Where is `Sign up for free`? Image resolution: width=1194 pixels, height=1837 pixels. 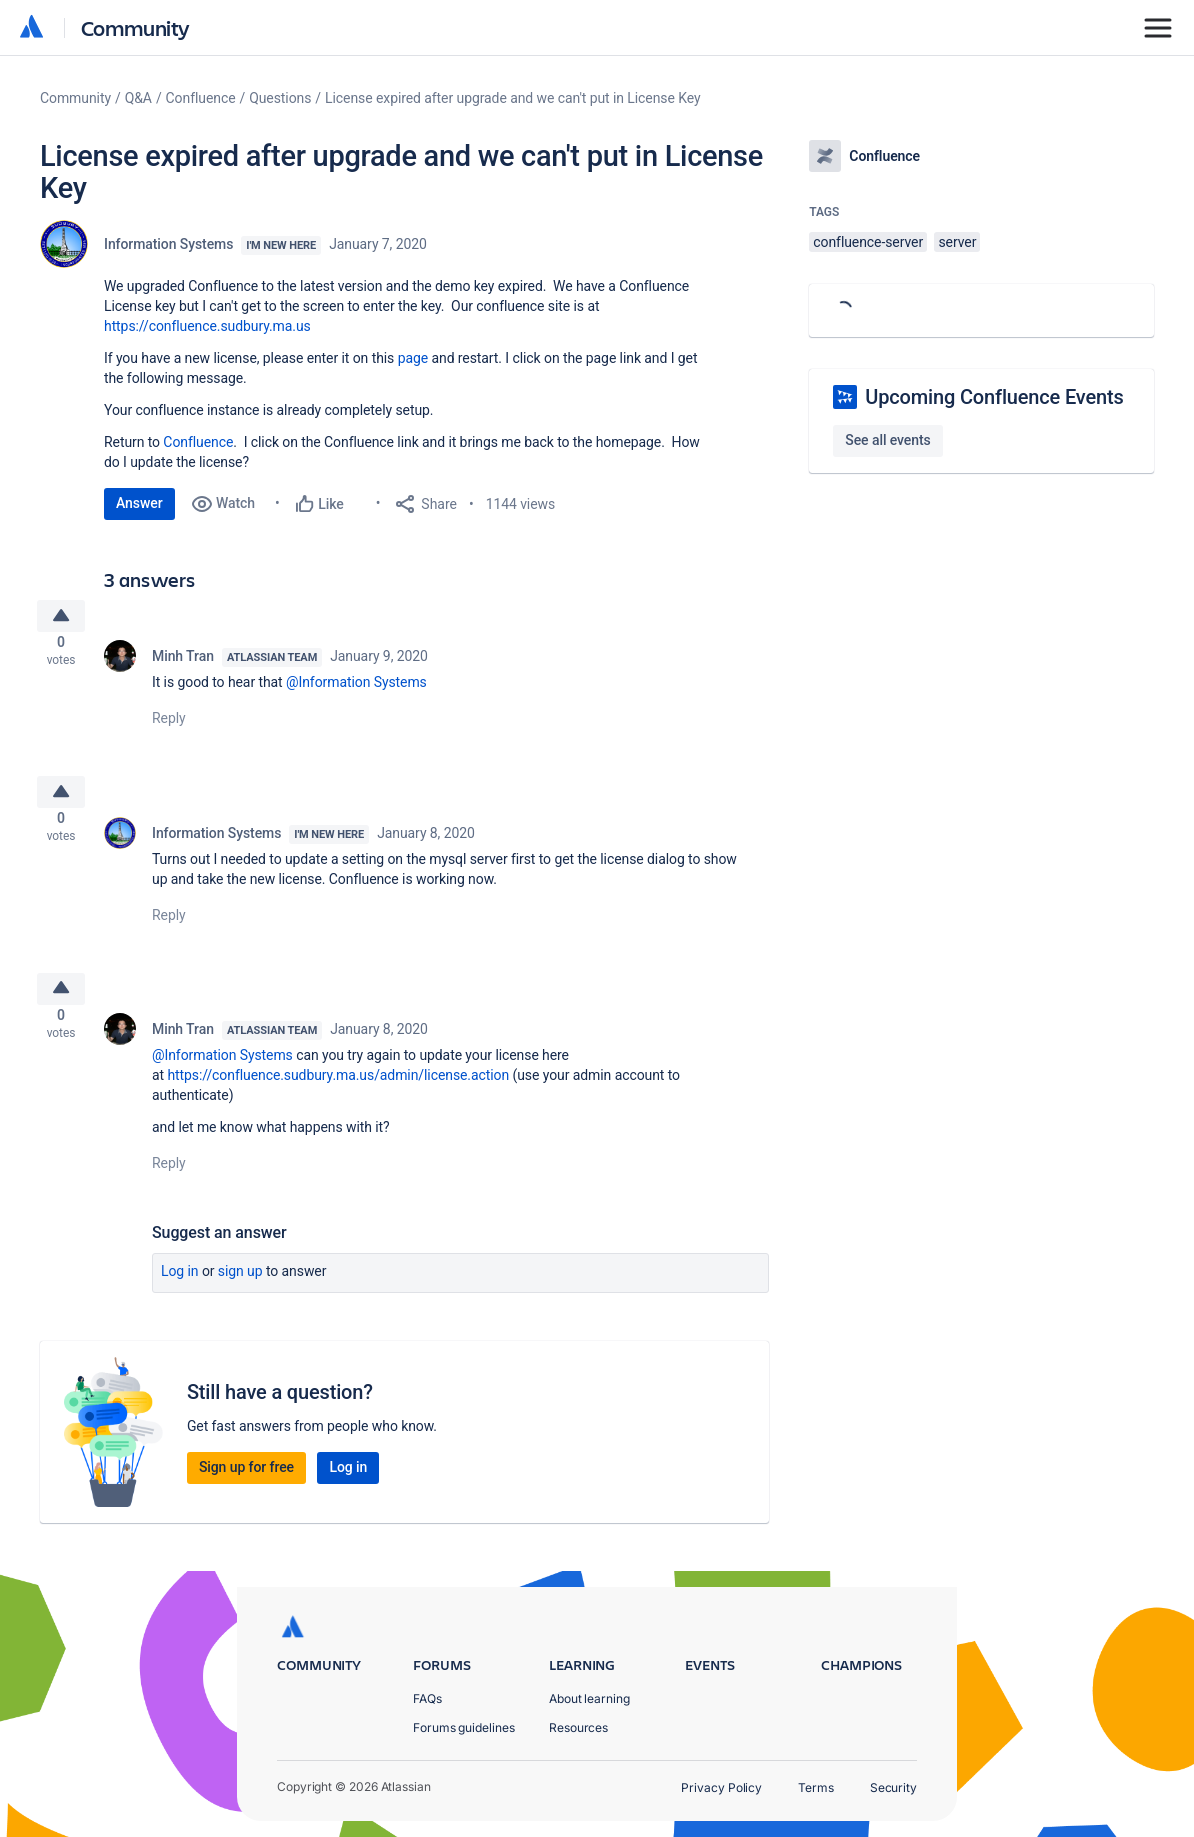 Sign up for free is located at coordinates (246, 1490).